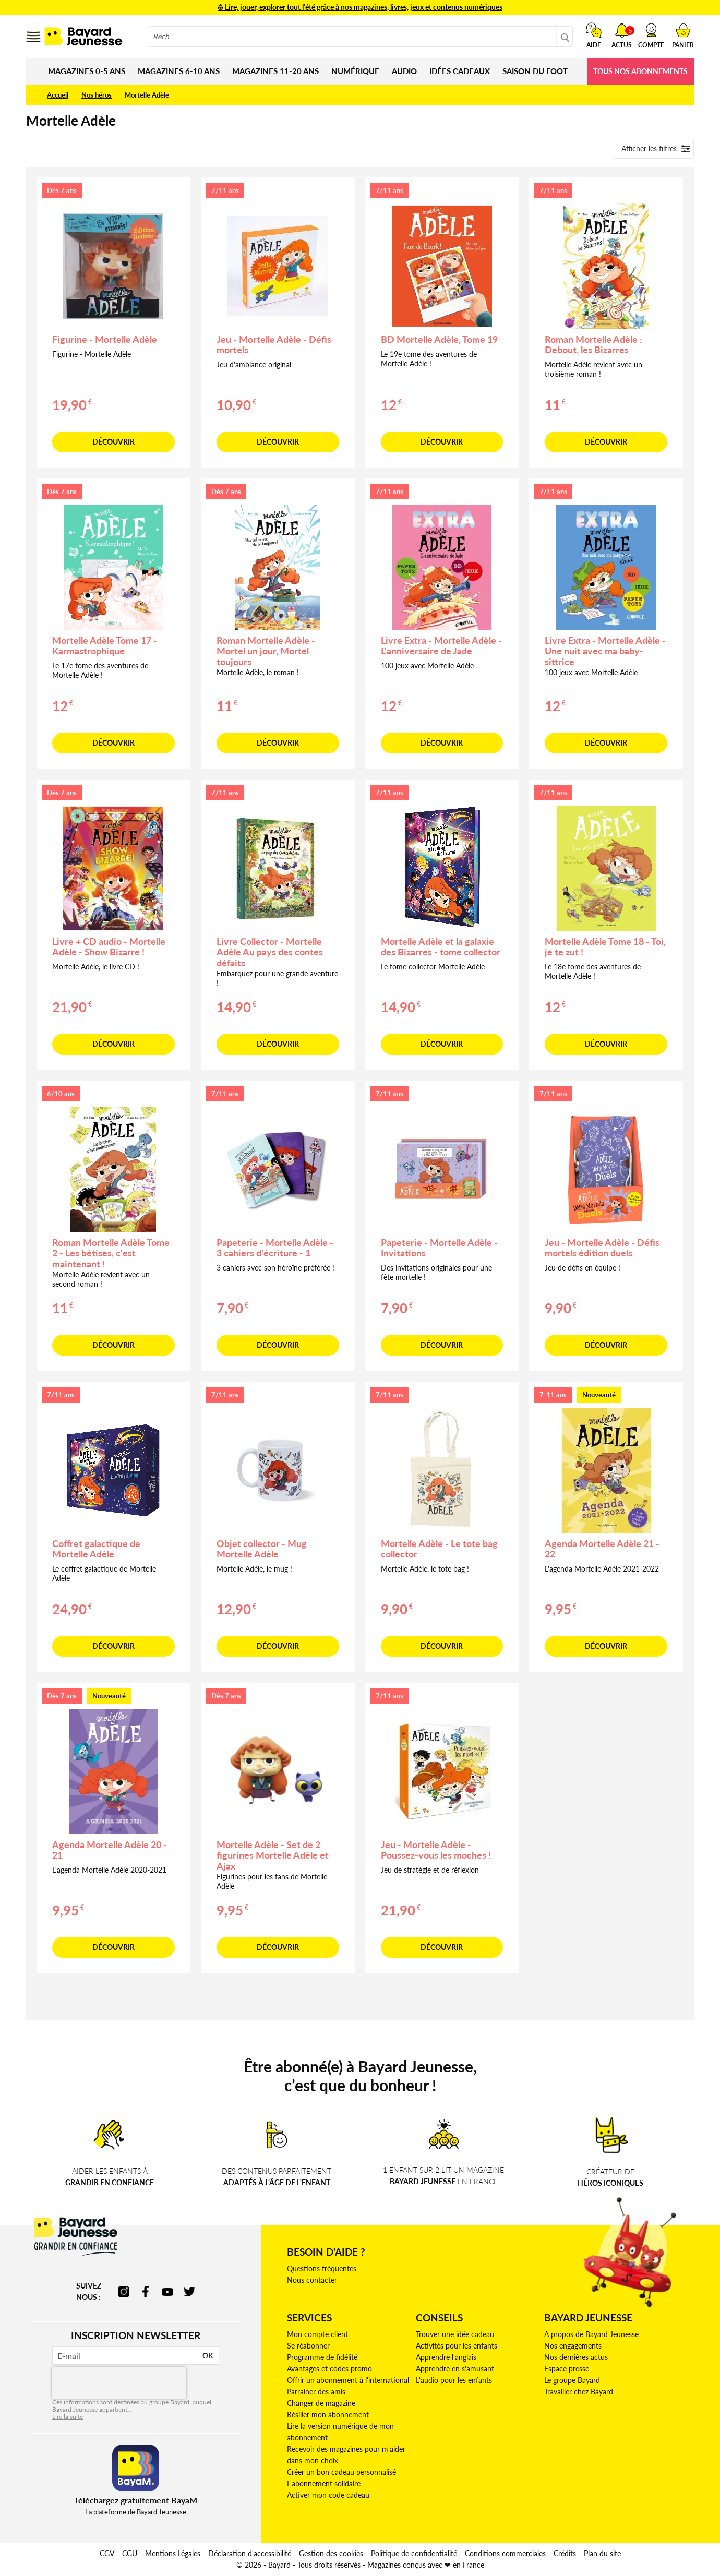 The image size is (720, 2576). What do you see at coordinates (602, 1248) in the screenshot?
I see `Jeu - Mortelle Adèle - Défis mortels édition duels` at bounding box center [602, 1248].